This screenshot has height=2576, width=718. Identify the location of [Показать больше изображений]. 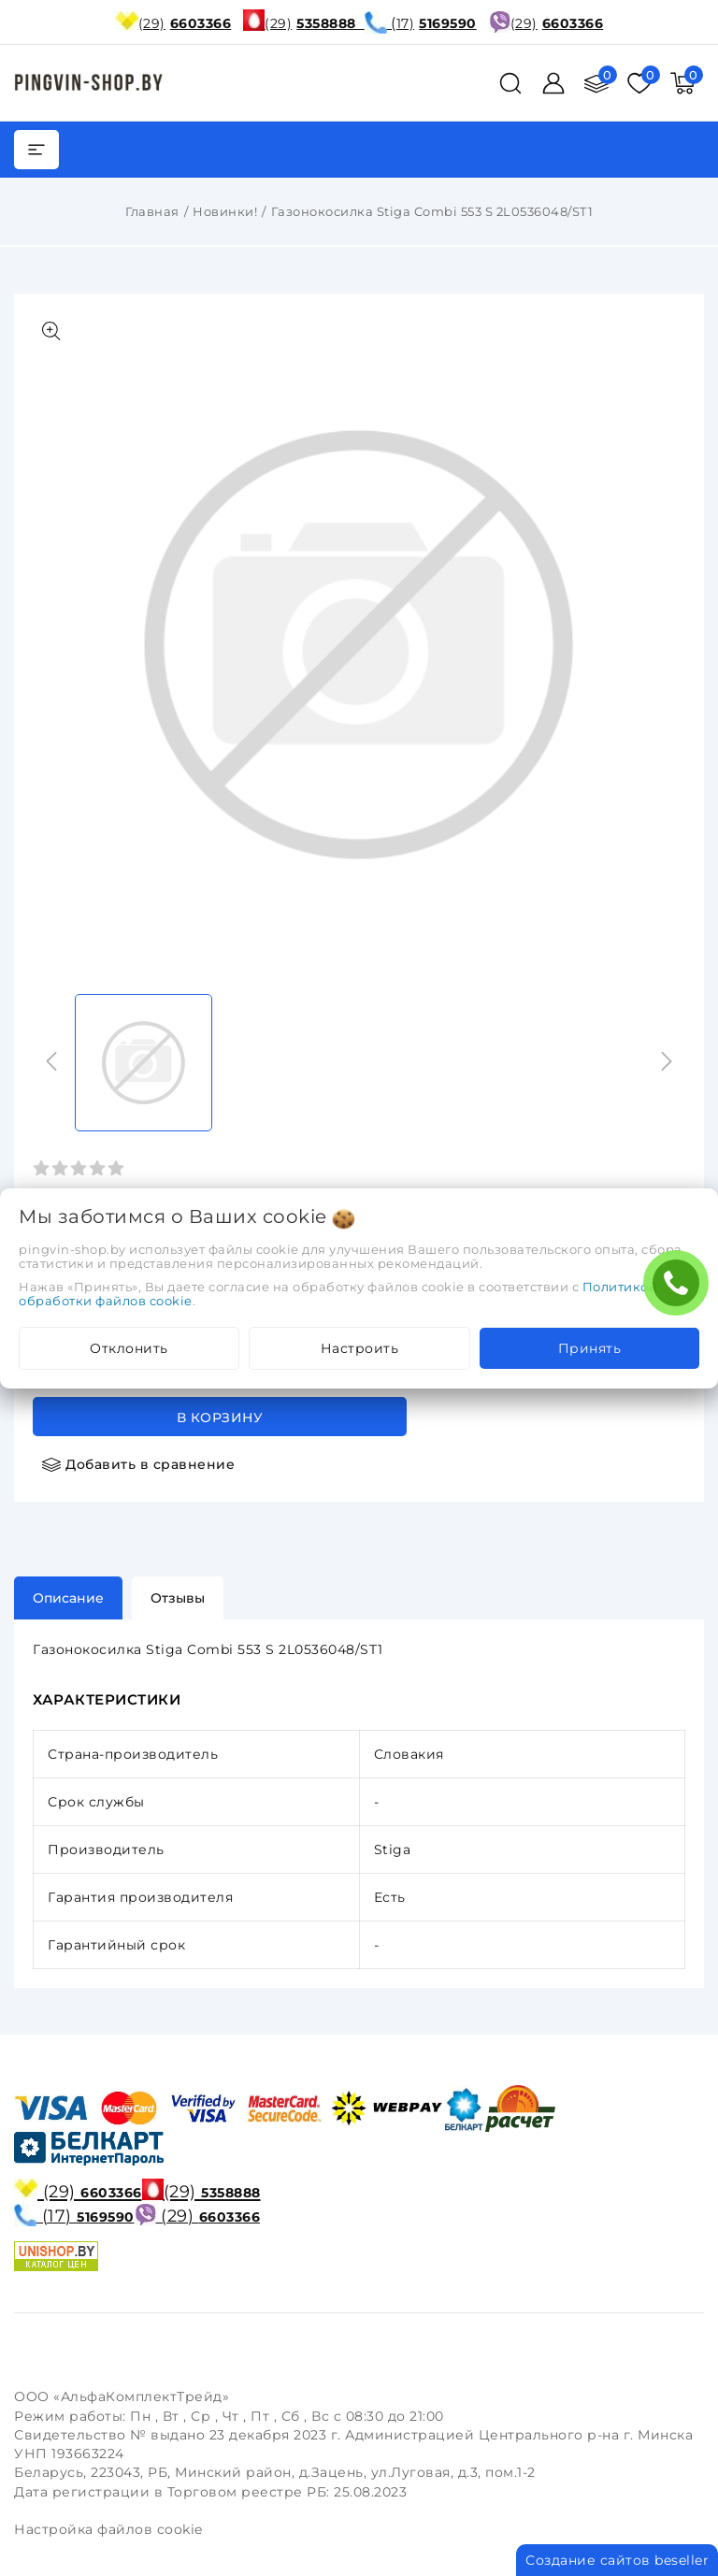
(51, 331).